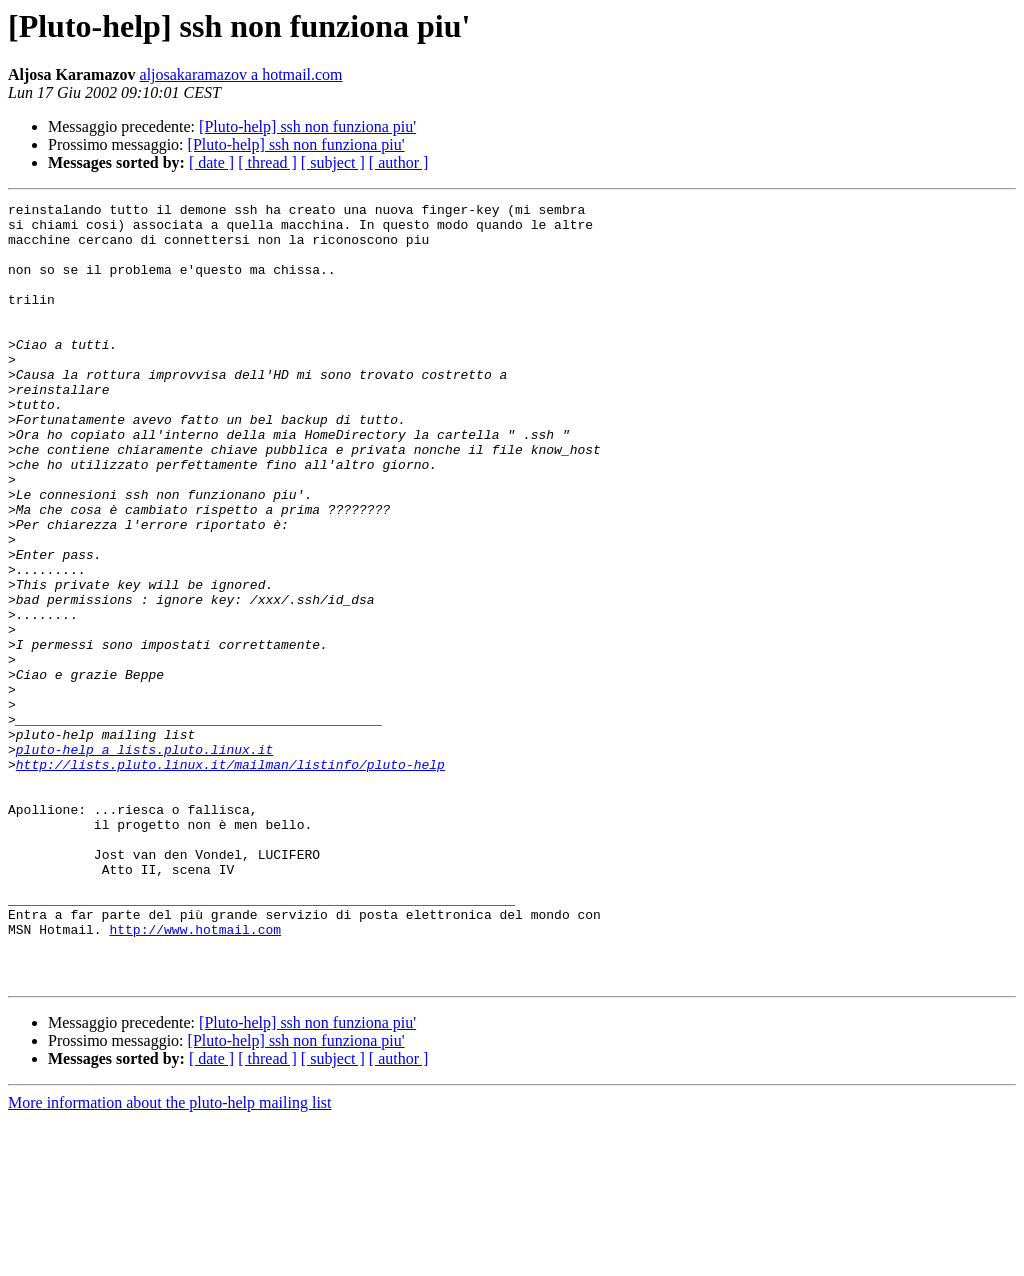  What do you see at coordinates (333, 162) in the screenshot?
I see `[ subject ]` at bounding box center [333, 162].